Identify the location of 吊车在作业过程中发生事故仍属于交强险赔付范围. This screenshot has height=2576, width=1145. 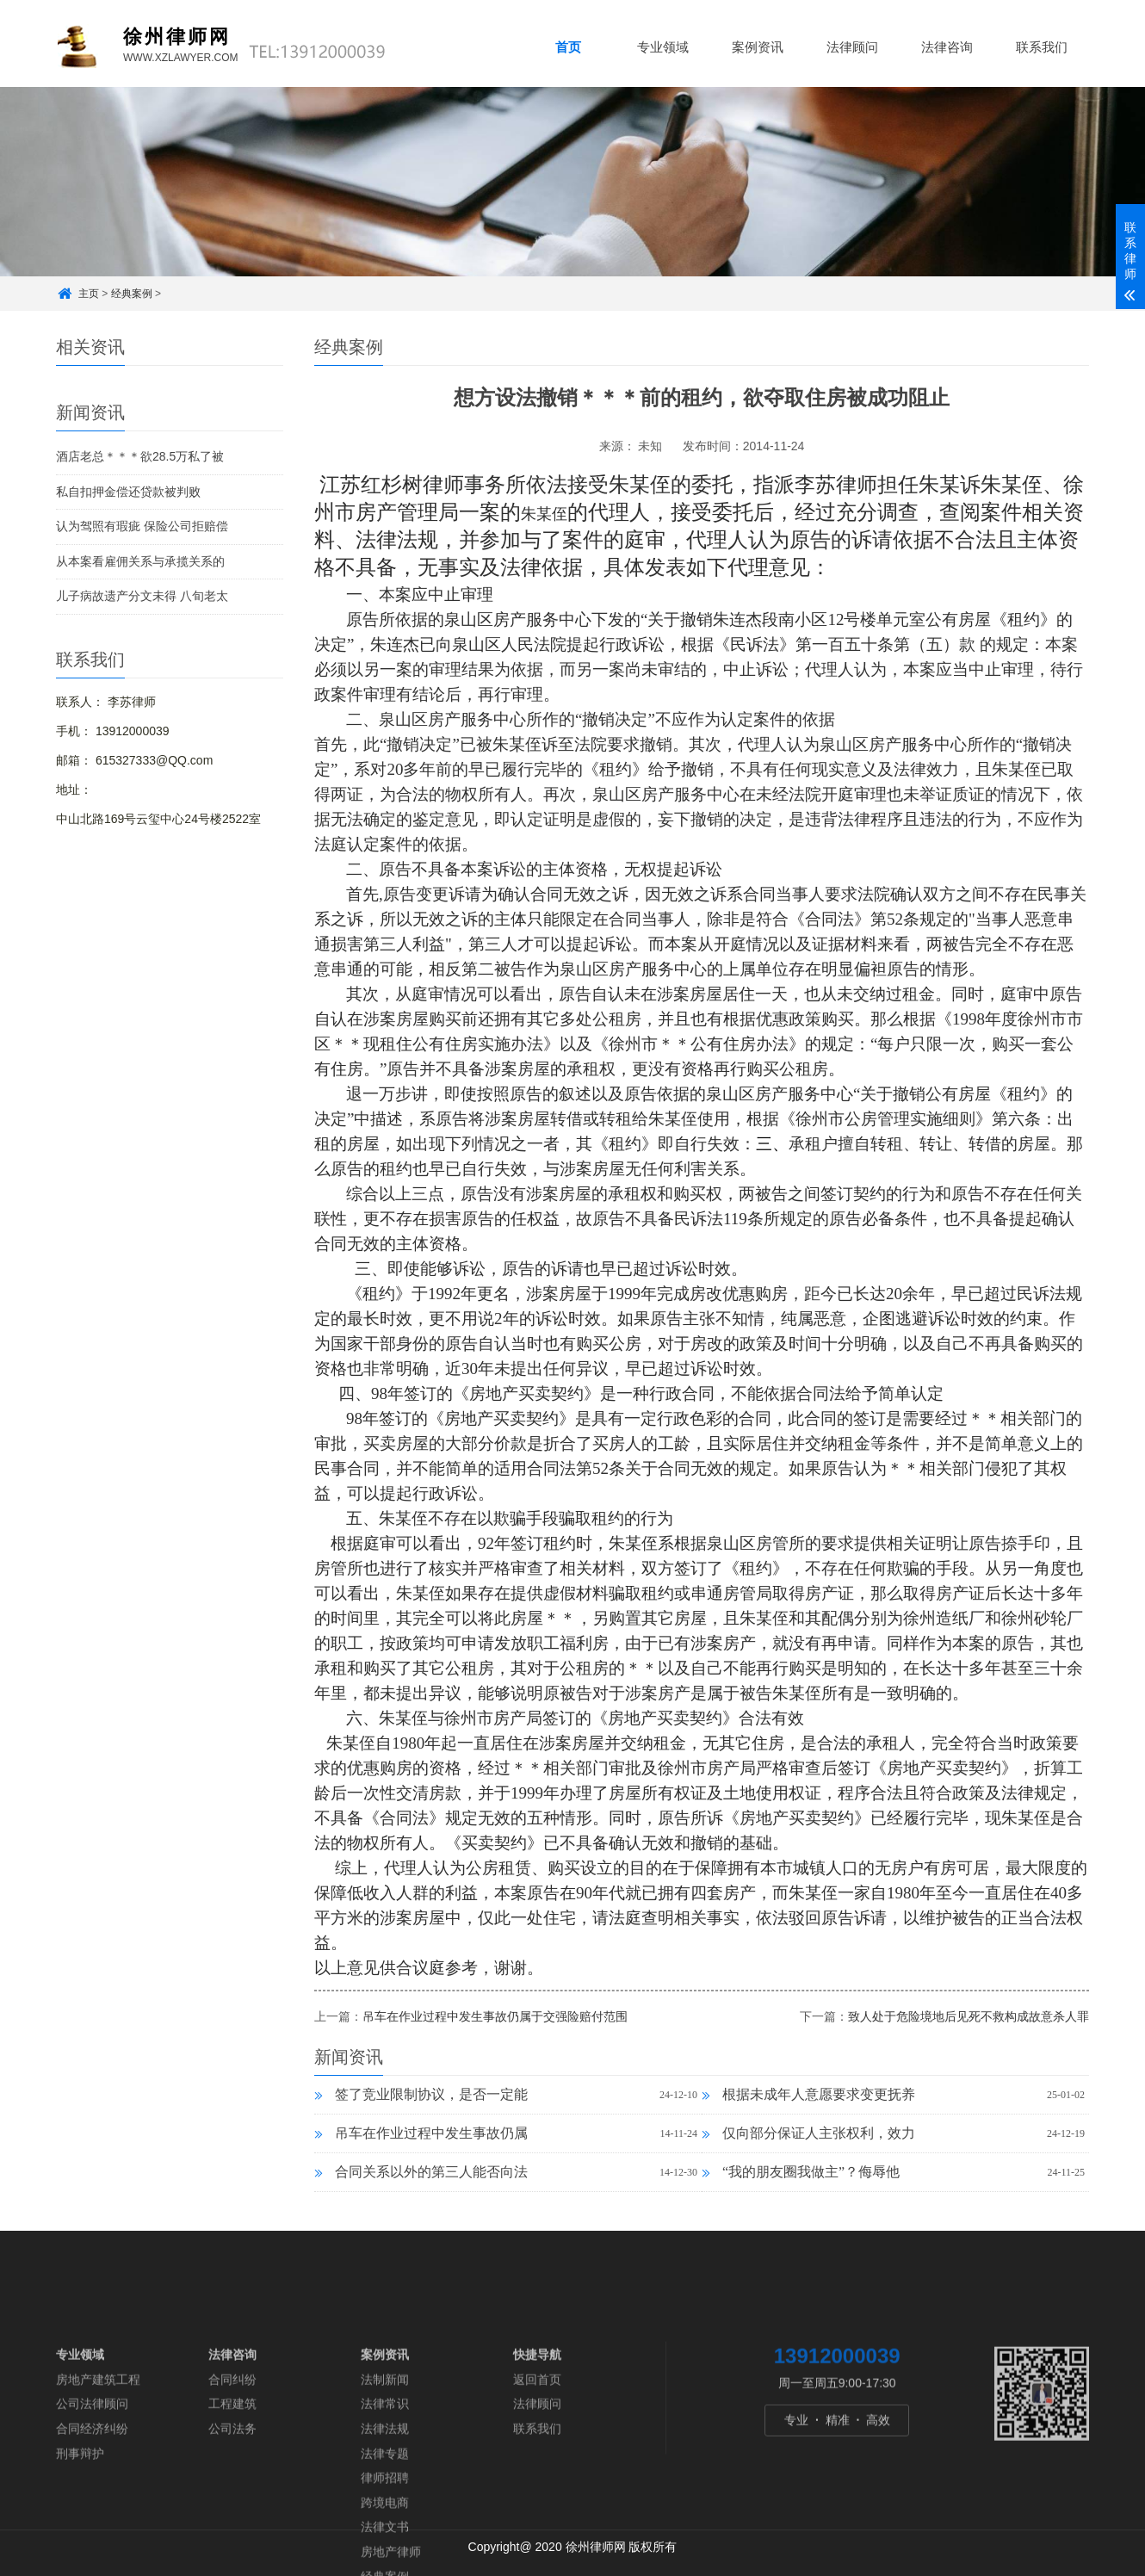
(495, 2016).